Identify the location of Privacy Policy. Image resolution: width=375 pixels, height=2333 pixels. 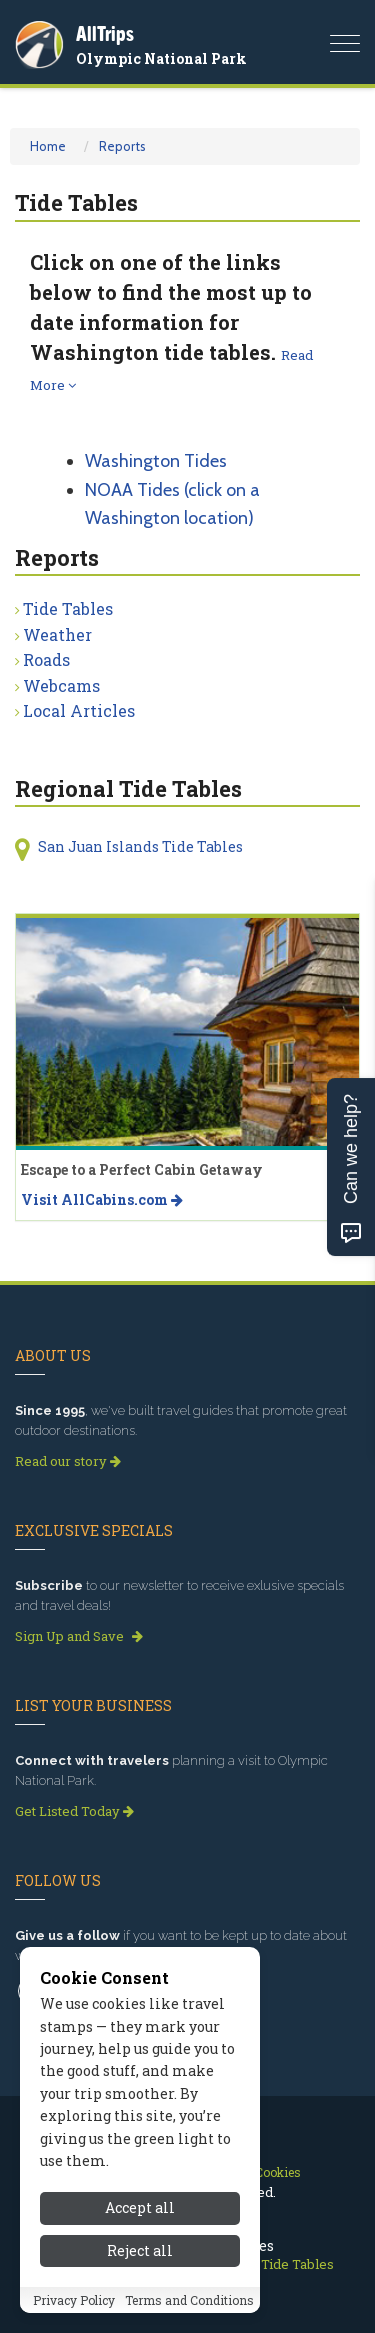
(74, 2302).